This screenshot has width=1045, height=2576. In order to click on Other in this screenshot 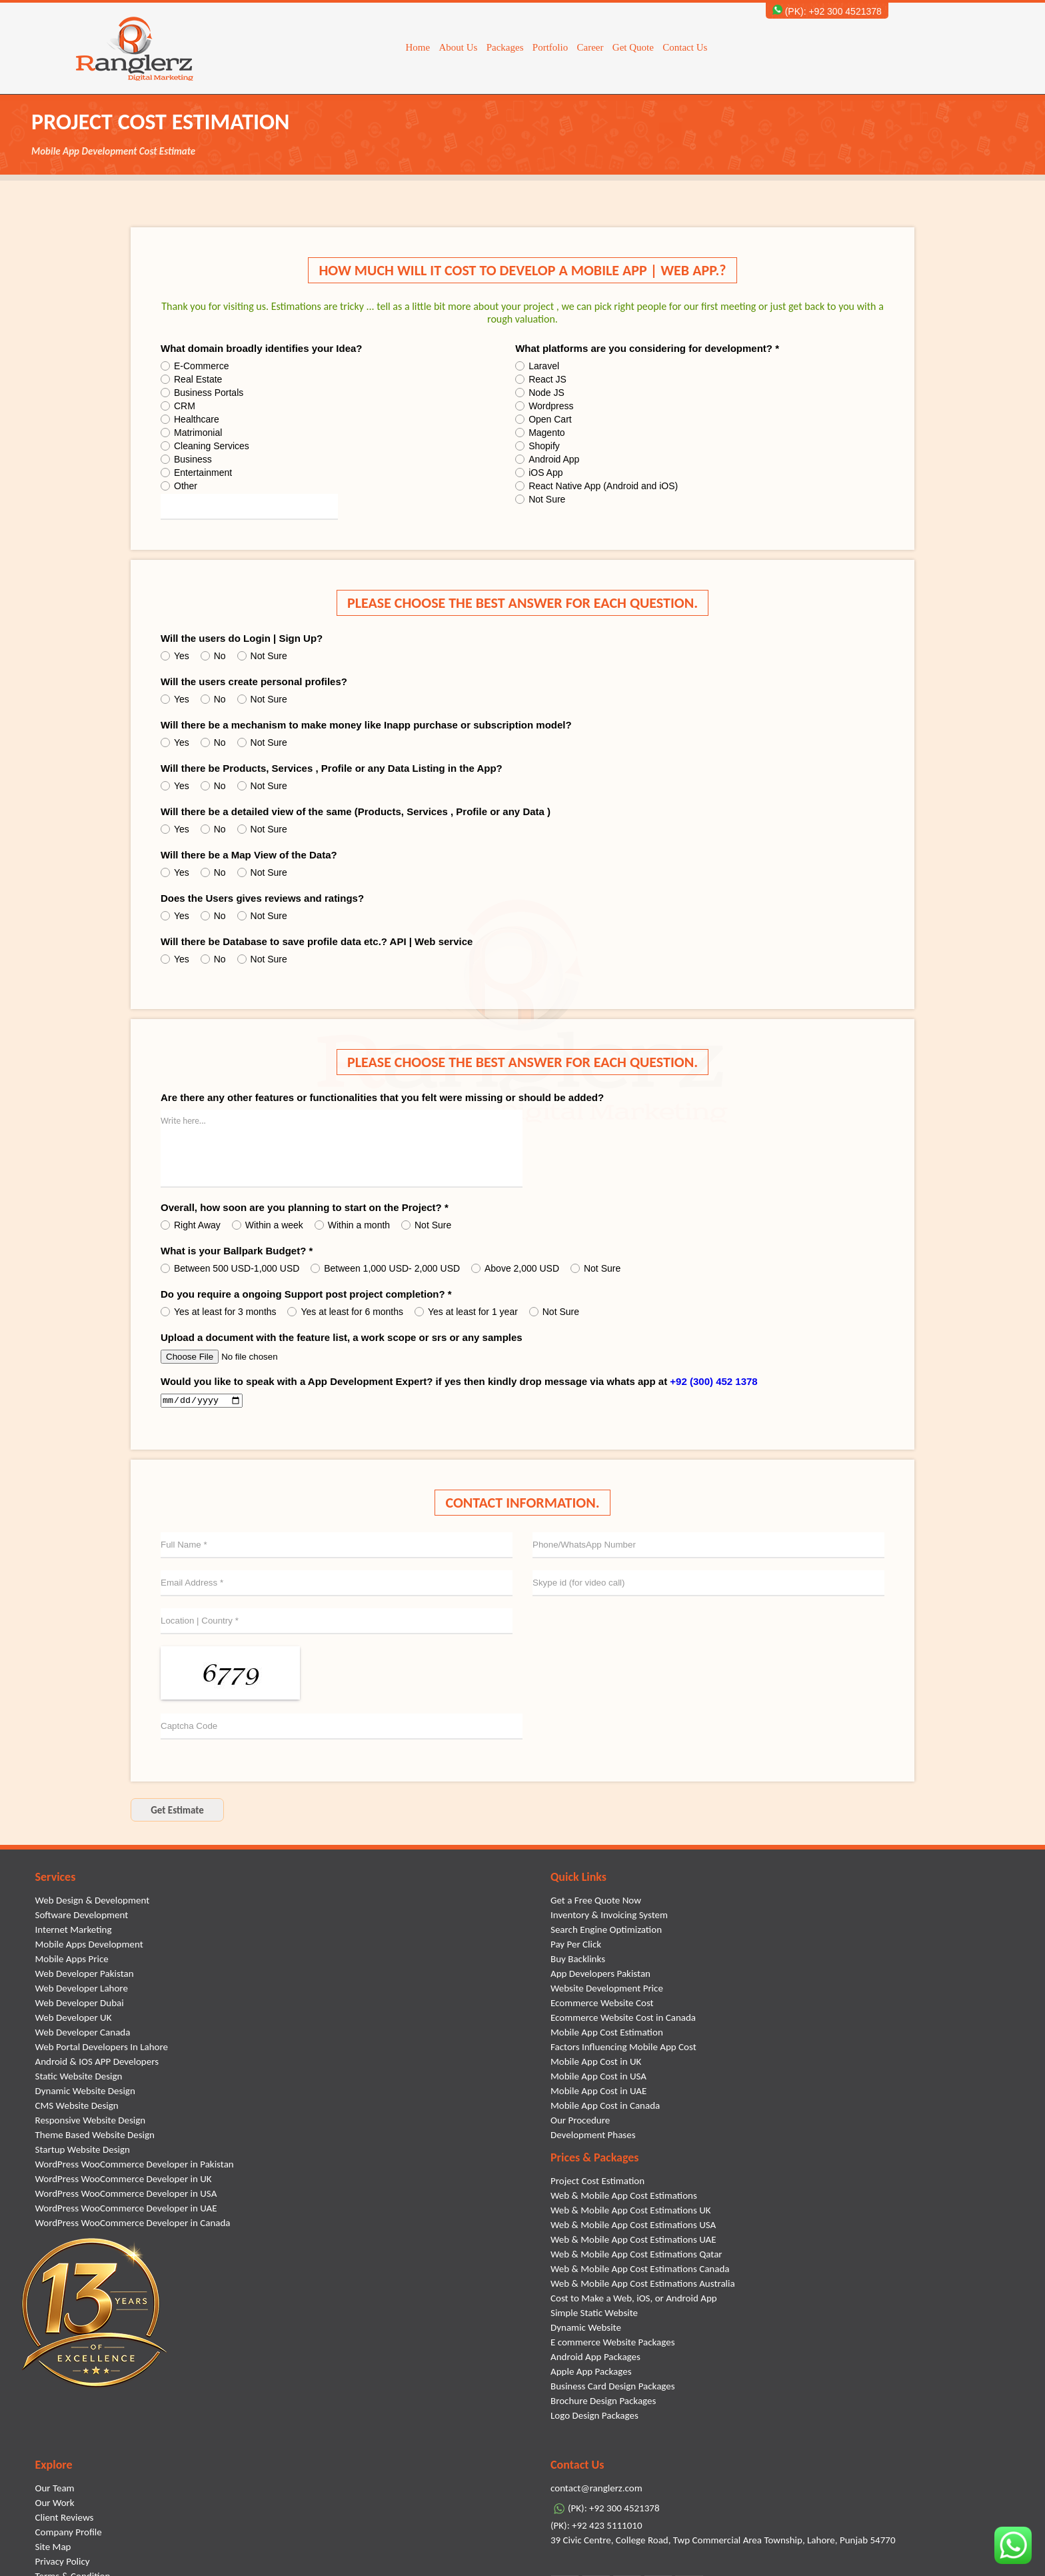, I will do `click(179, 486)`.